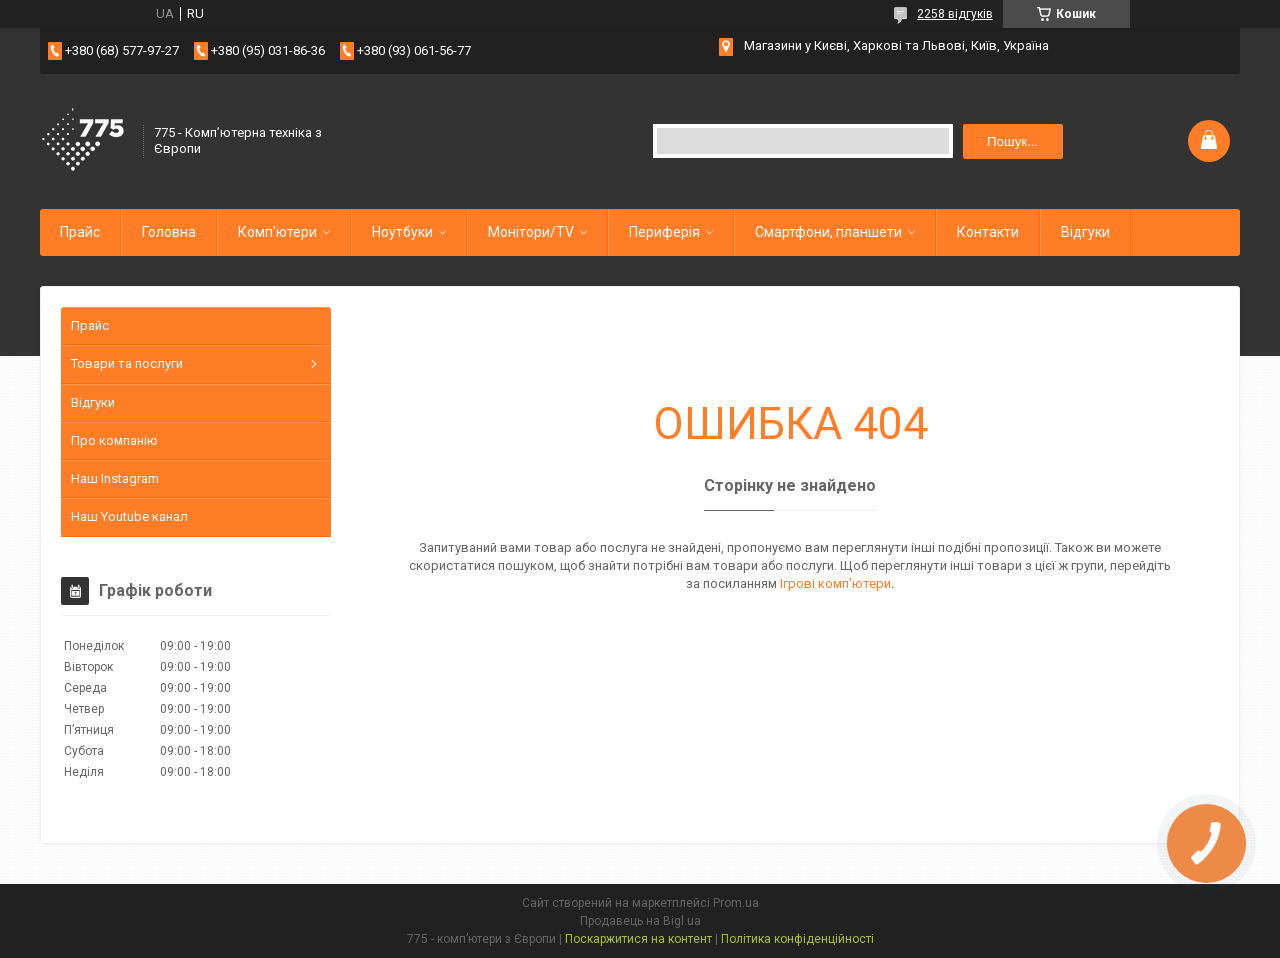 The width and height of the screenshot is (1280, 958). I want to click on Prom.ua, so click(736, 903).